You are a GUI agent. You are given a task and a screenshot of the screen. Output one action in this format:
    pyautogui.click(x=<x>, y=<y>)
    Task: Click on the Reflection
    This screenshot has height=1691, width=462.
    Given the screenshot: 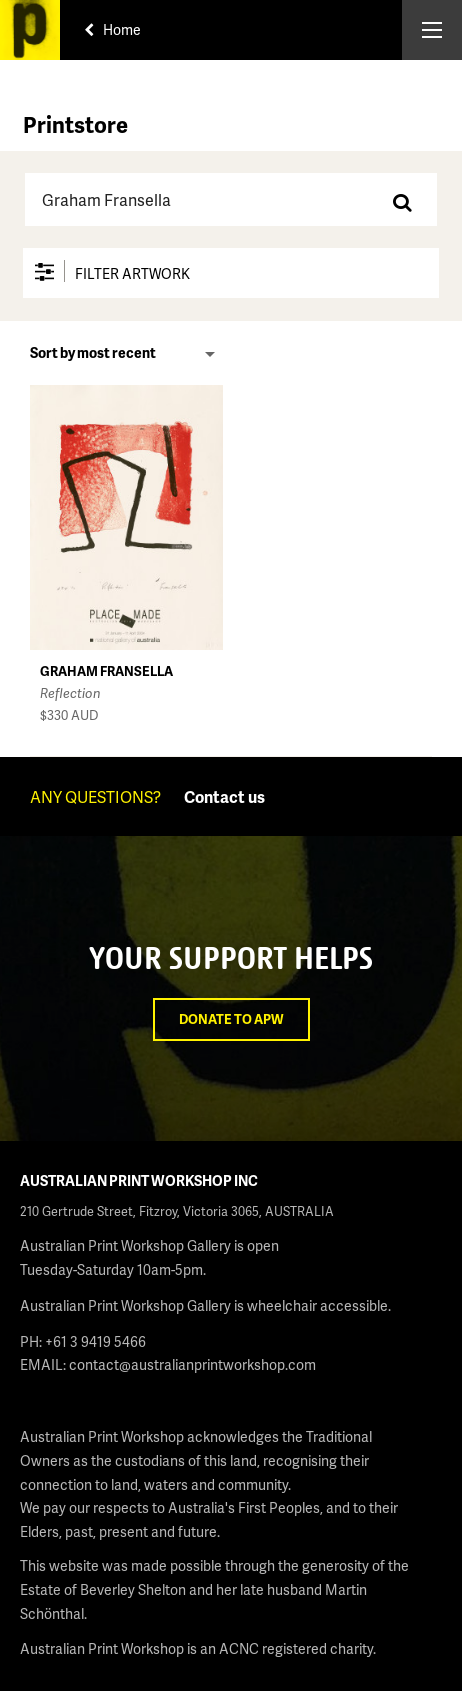 What is the action you would take?
    pyautogui.click(x=70, y=693)
    